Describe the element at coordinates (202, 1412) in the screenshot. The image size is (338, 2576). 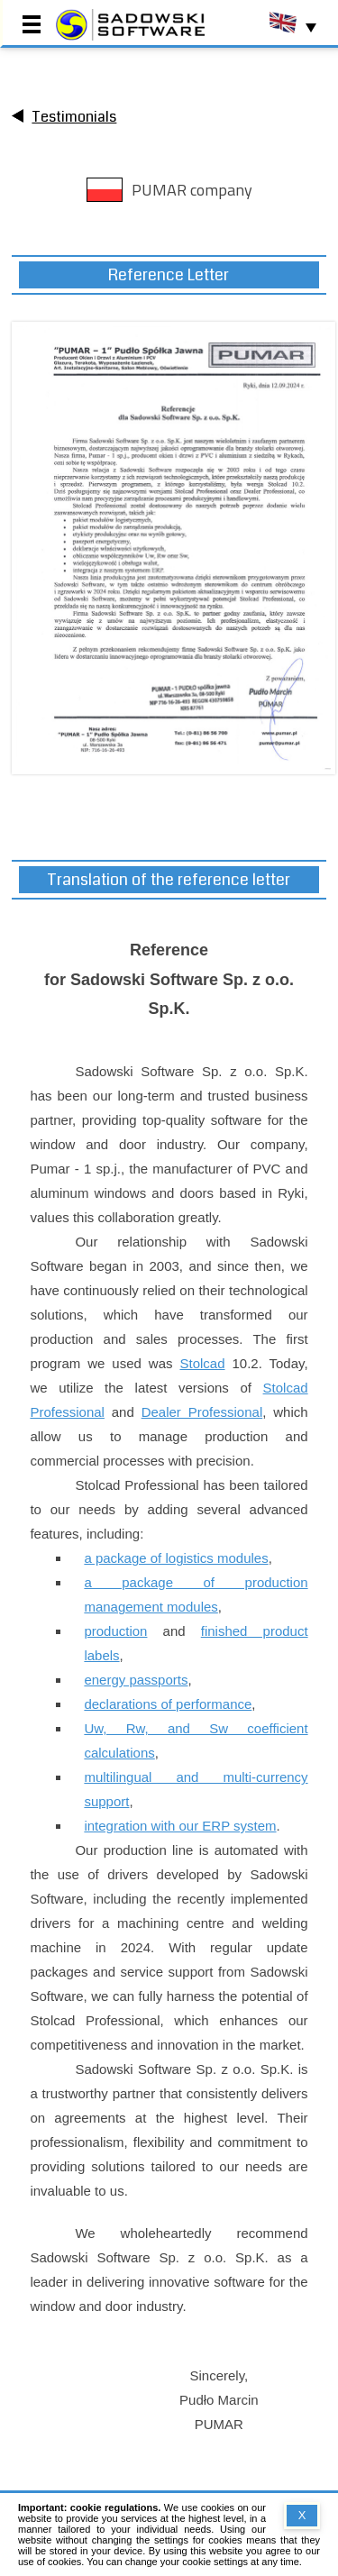
I see `Dealer Professional` at that location.